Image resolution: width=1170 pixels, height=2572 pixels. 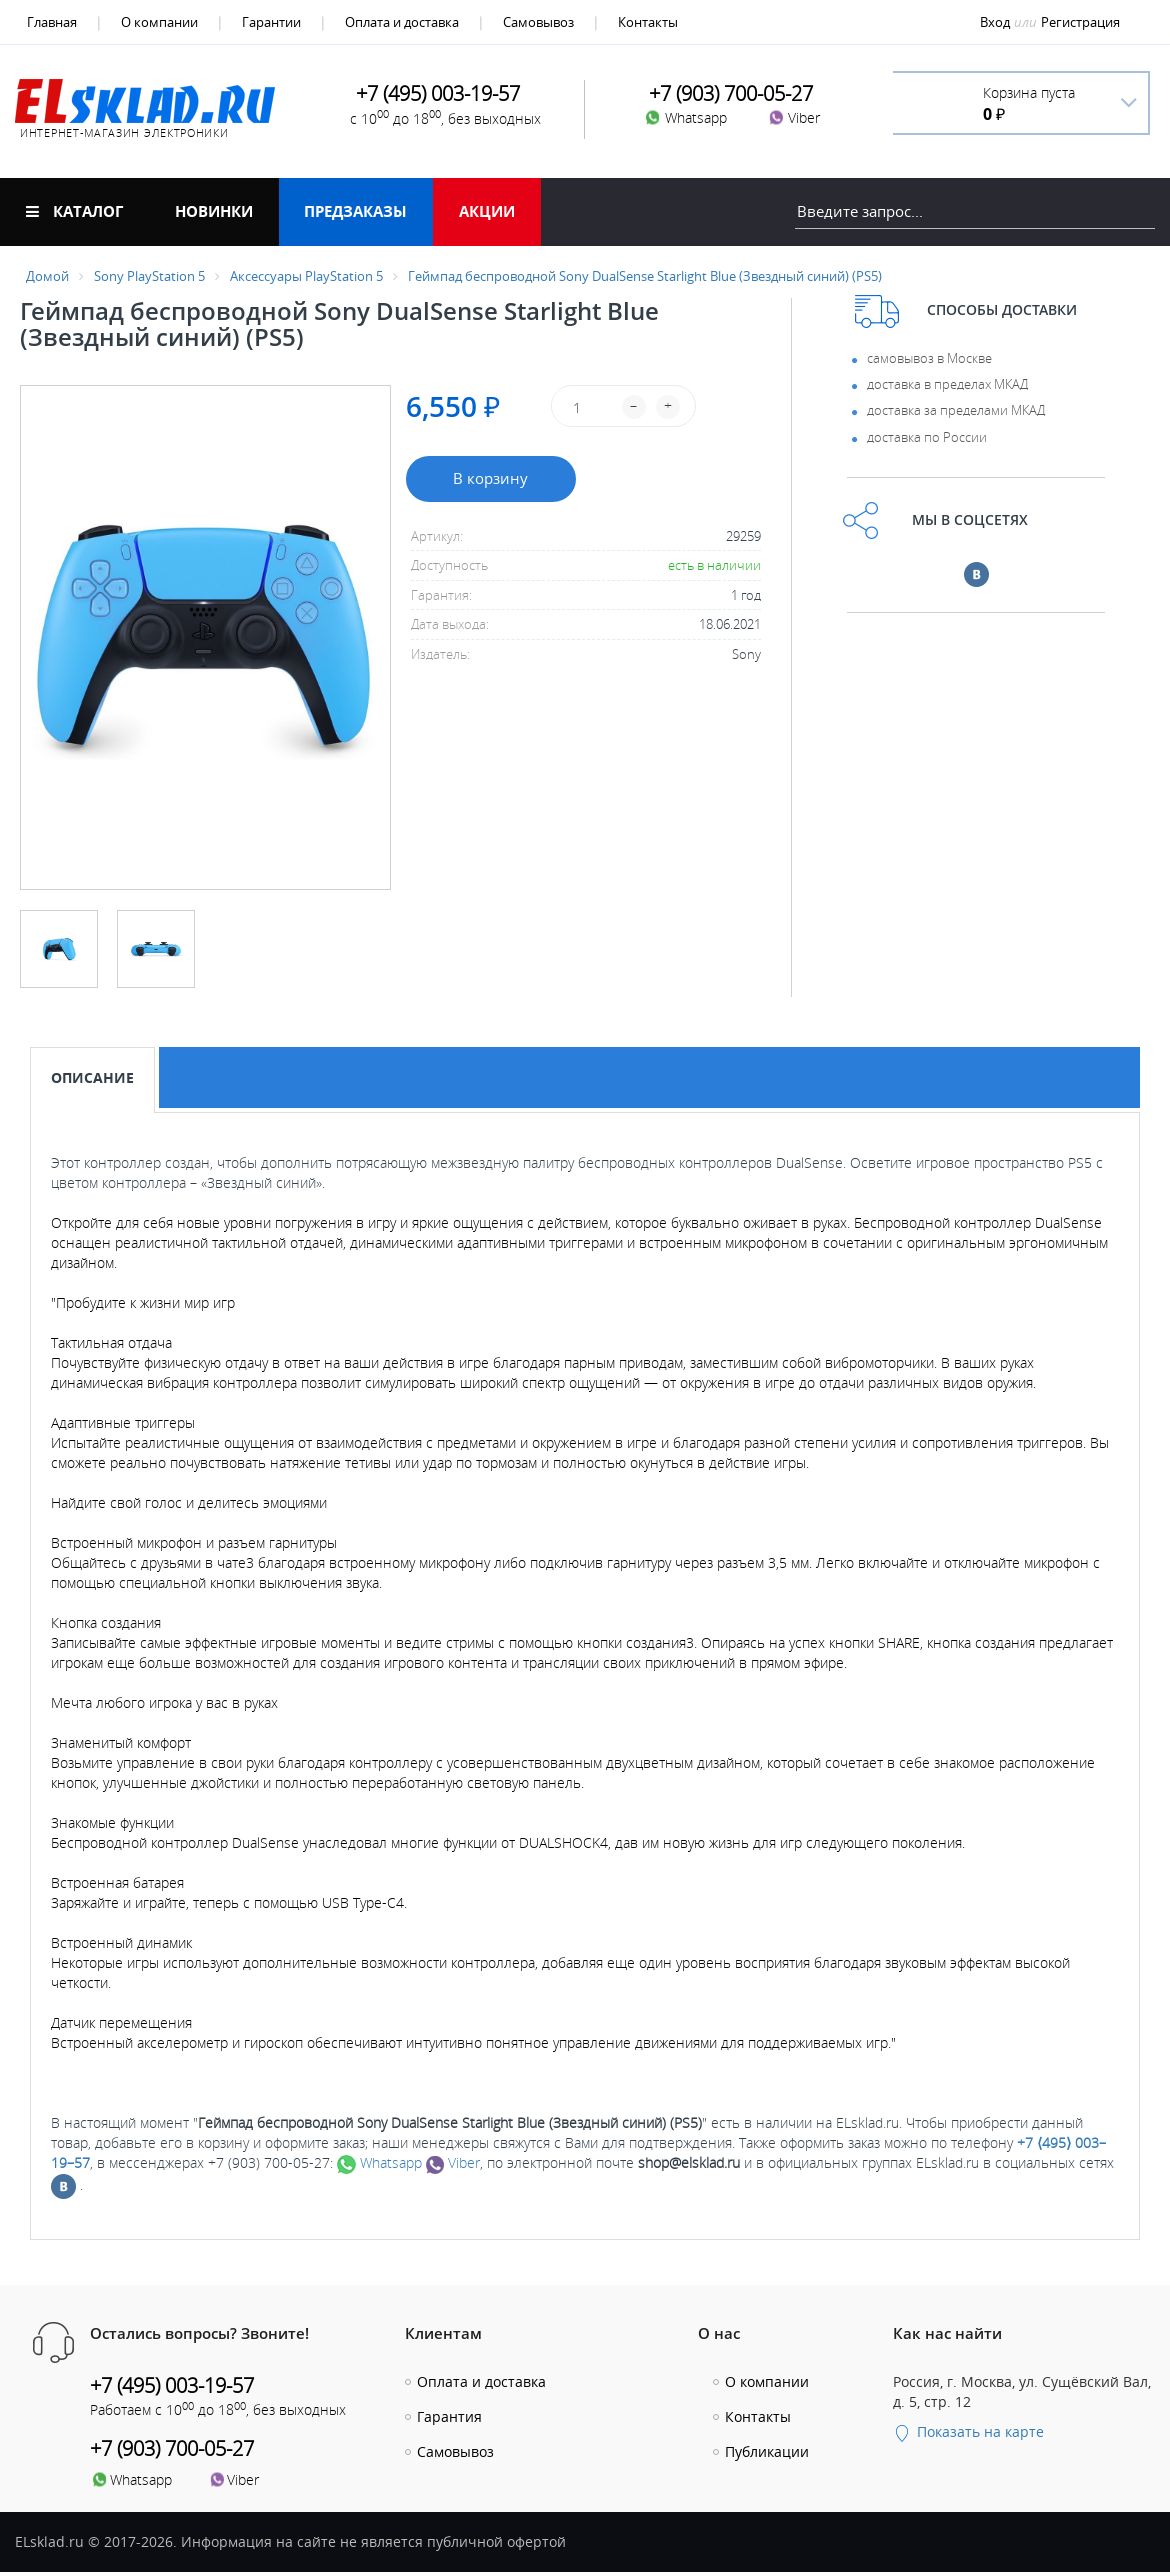 I want to click on Предзаказы, so click(x=355, y=211).